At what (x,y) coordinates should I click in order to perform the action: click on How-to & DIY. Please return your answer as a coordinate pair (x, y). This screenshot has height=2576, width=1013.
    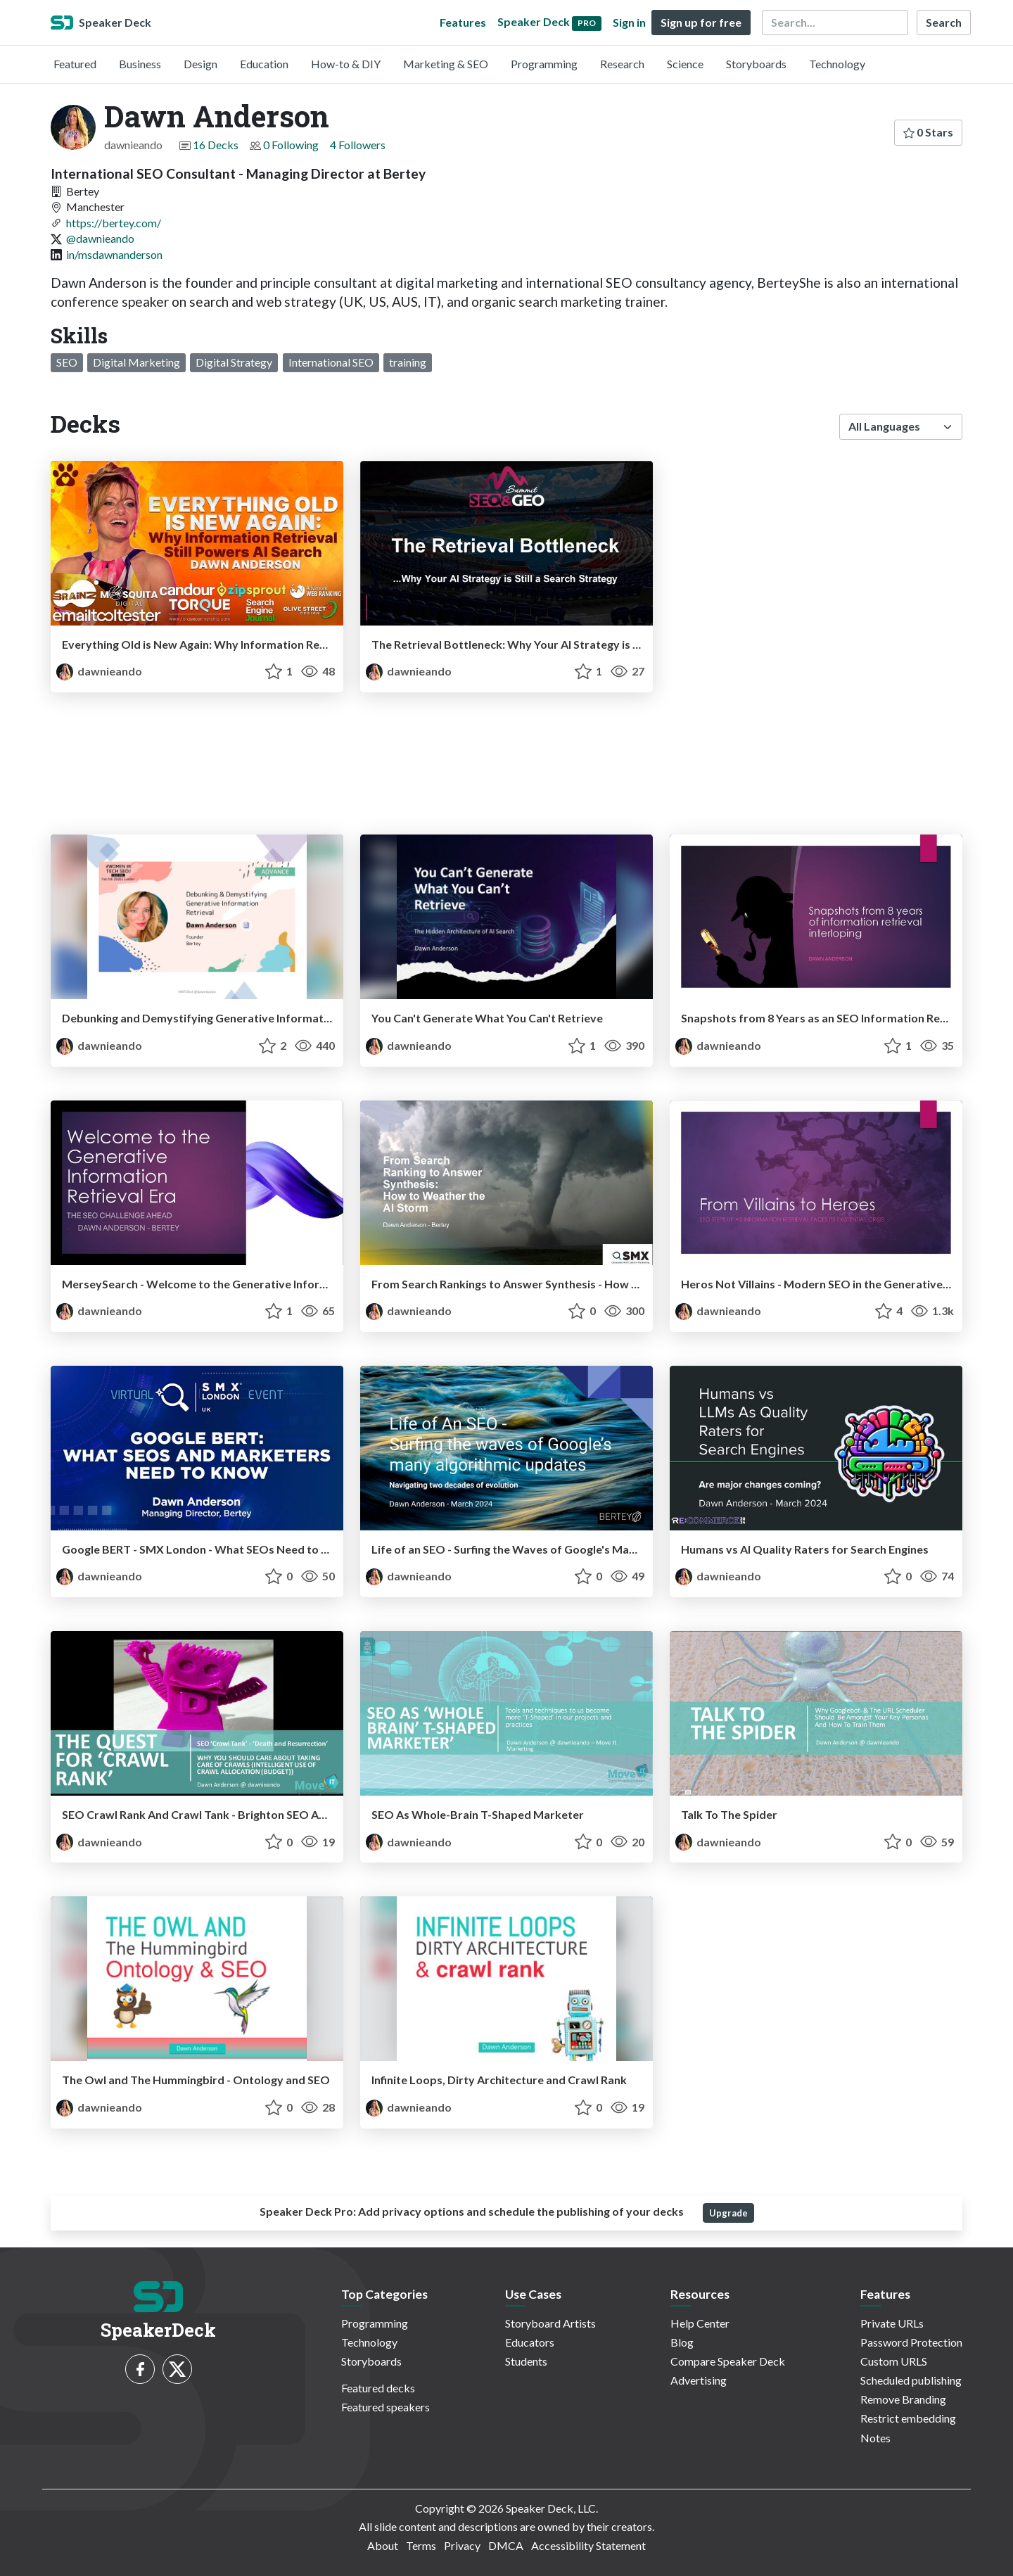
    Looking at the image, I should click on (346, 63).